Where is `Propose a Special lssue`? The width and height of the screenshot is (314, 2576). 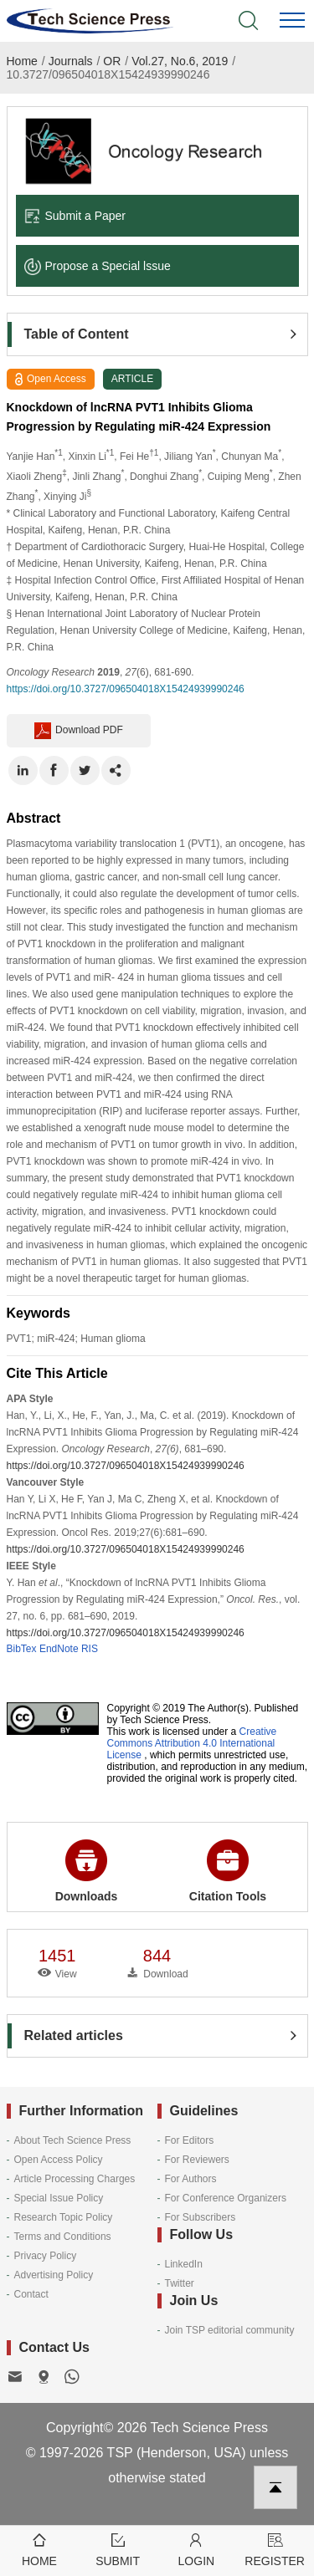
Propose a Special lssue is located at coordinates (97, 266).